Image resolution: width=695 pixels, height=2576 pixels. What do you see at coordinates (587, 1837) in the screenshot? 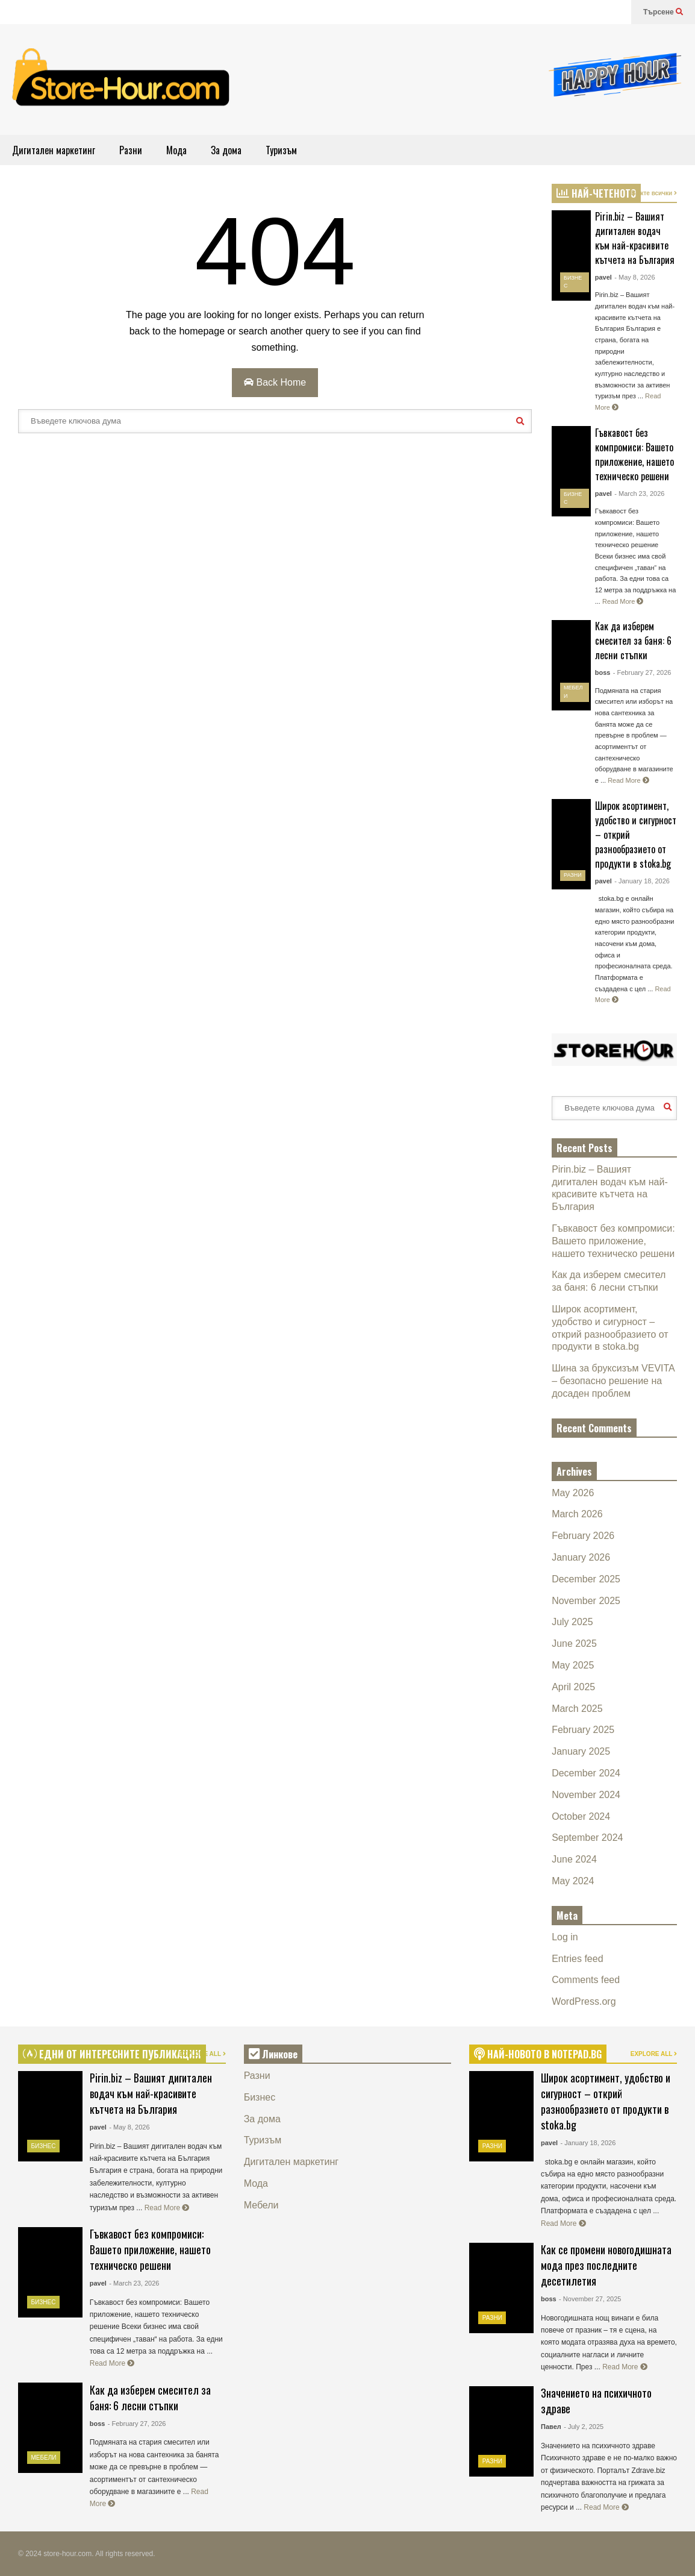
I see `September 2024` at bounding box center [587, 1837].